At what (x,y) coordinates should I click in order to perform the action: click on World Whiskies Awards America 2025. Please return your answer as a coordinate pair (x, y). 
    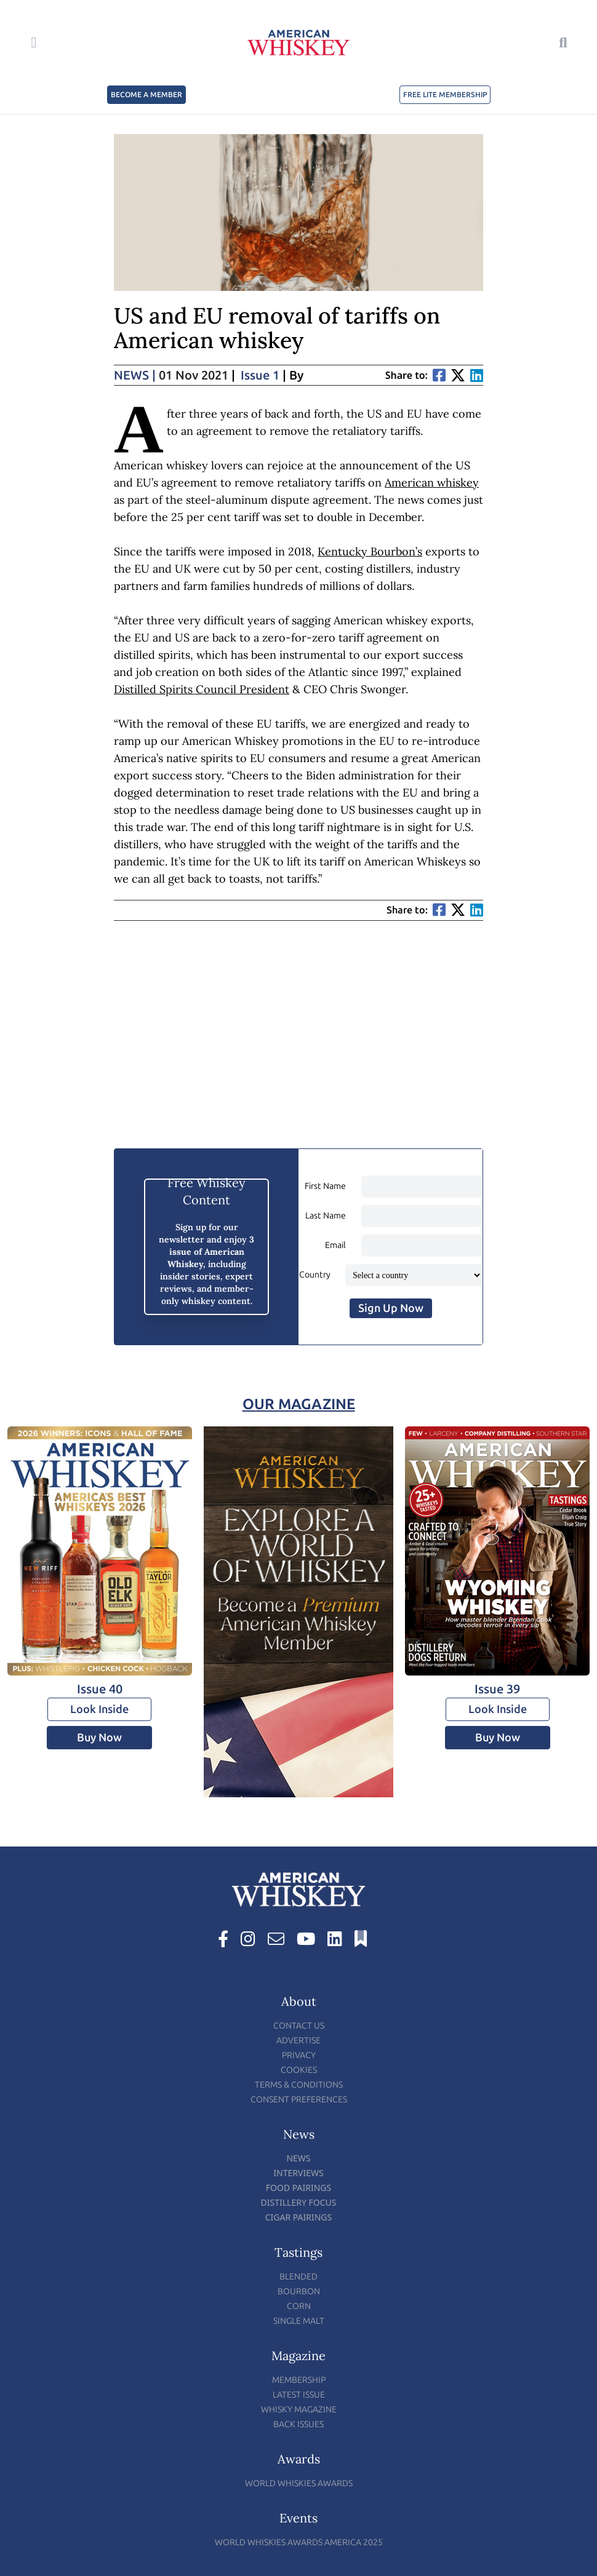
    Looking at the image, I should click on (299, 2542).